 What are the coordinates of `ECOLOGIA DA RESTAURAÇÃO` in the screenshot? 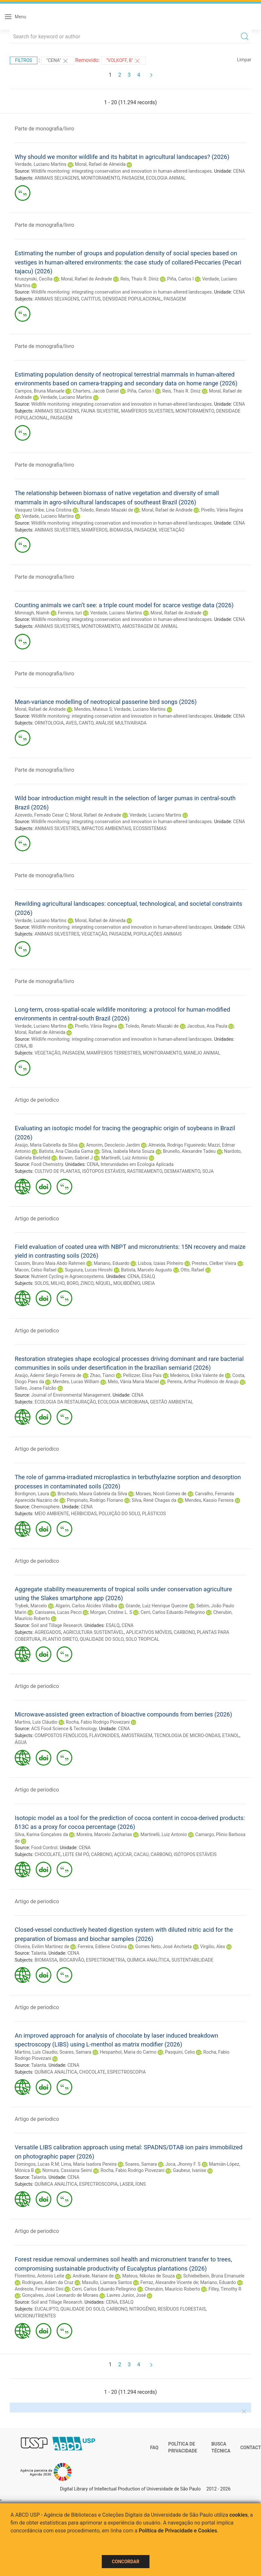 It's located at (65, 1401).